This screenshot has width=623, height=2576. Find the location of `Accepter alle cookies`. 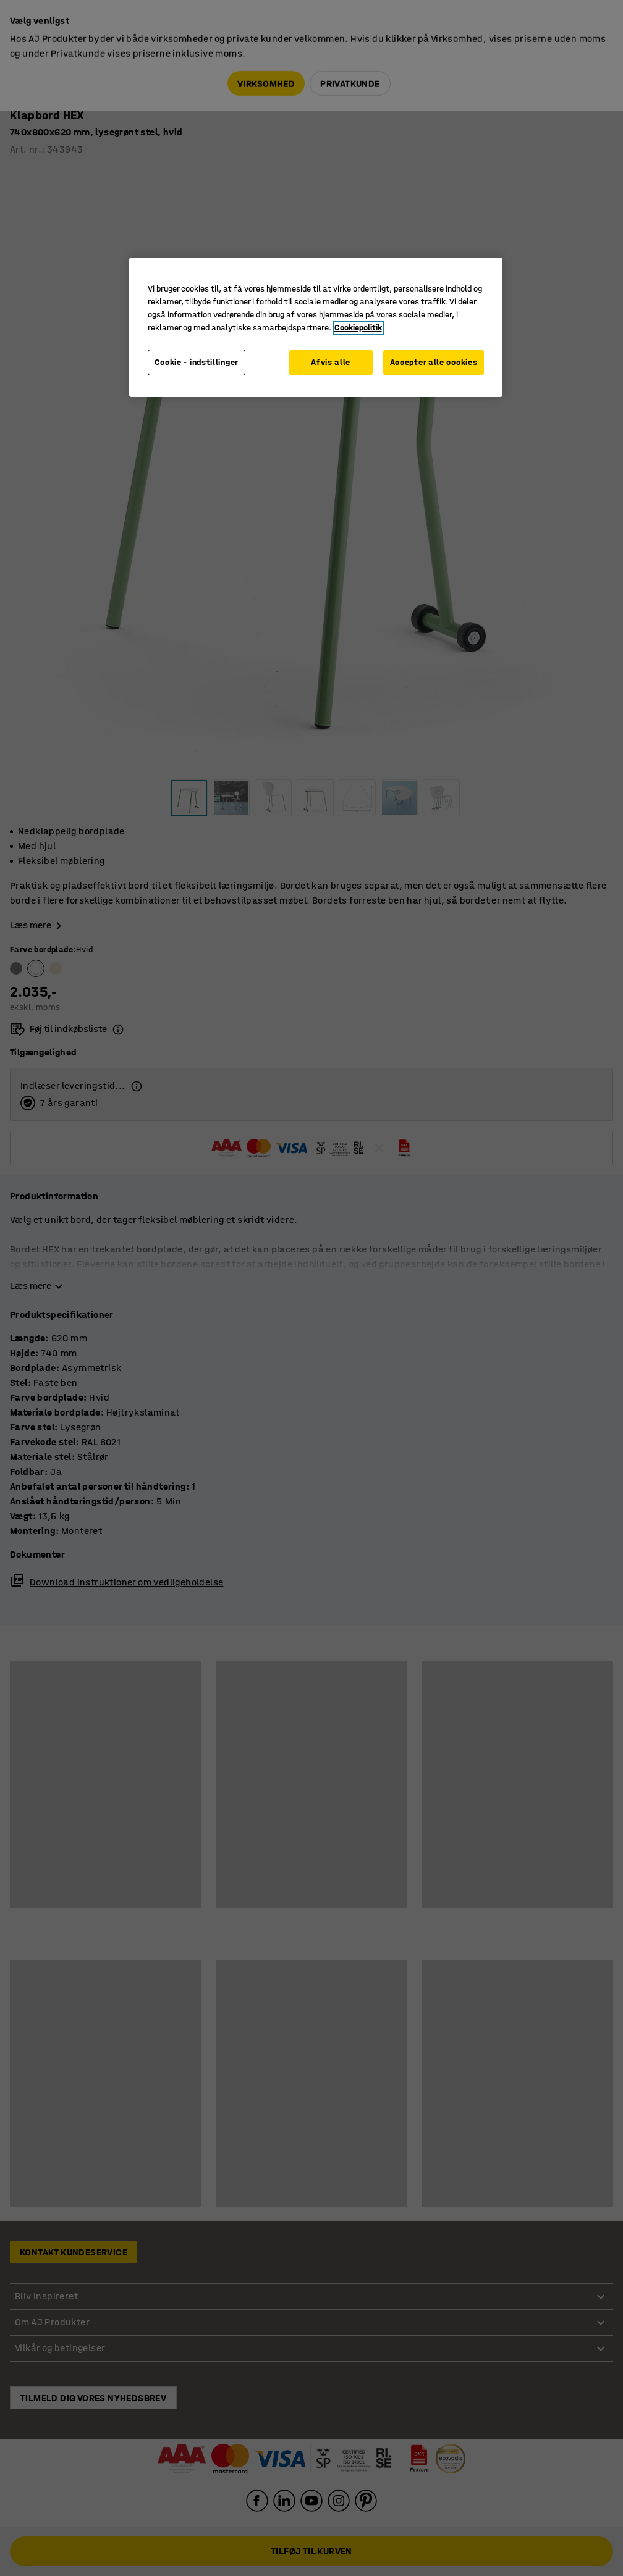

Accepter alle cookies is located at coordinates (434, 362).